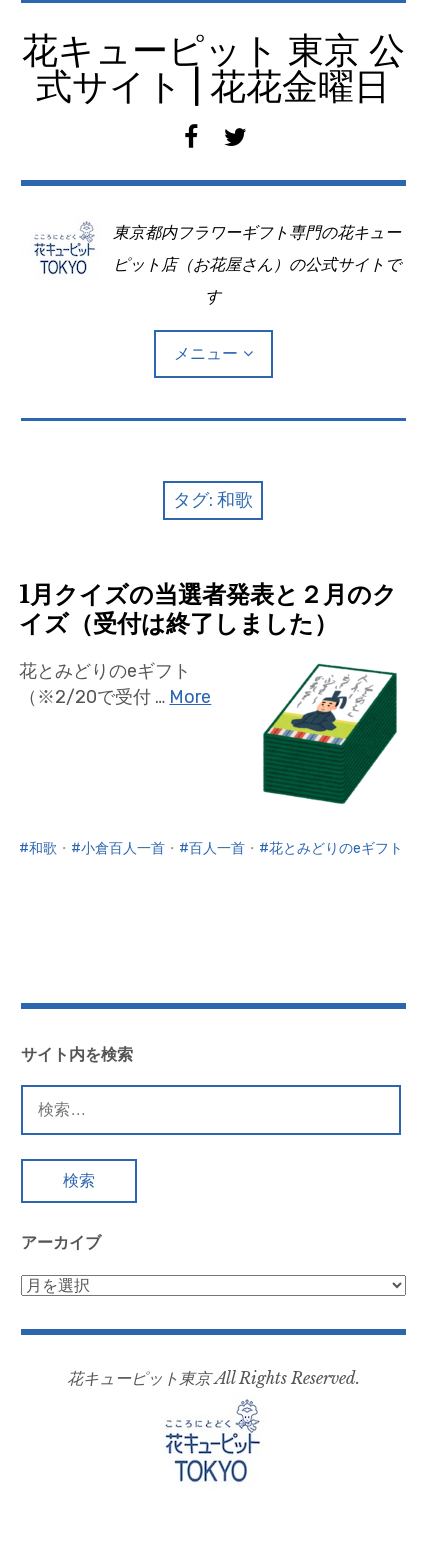 The height and width of the screenshot is (1553, 427). Describe the element at coordinates (208, 609) in the screenshot. I see `1月クイズの当選者発表と２月のクイズ（受付は終了しました）` at that location.